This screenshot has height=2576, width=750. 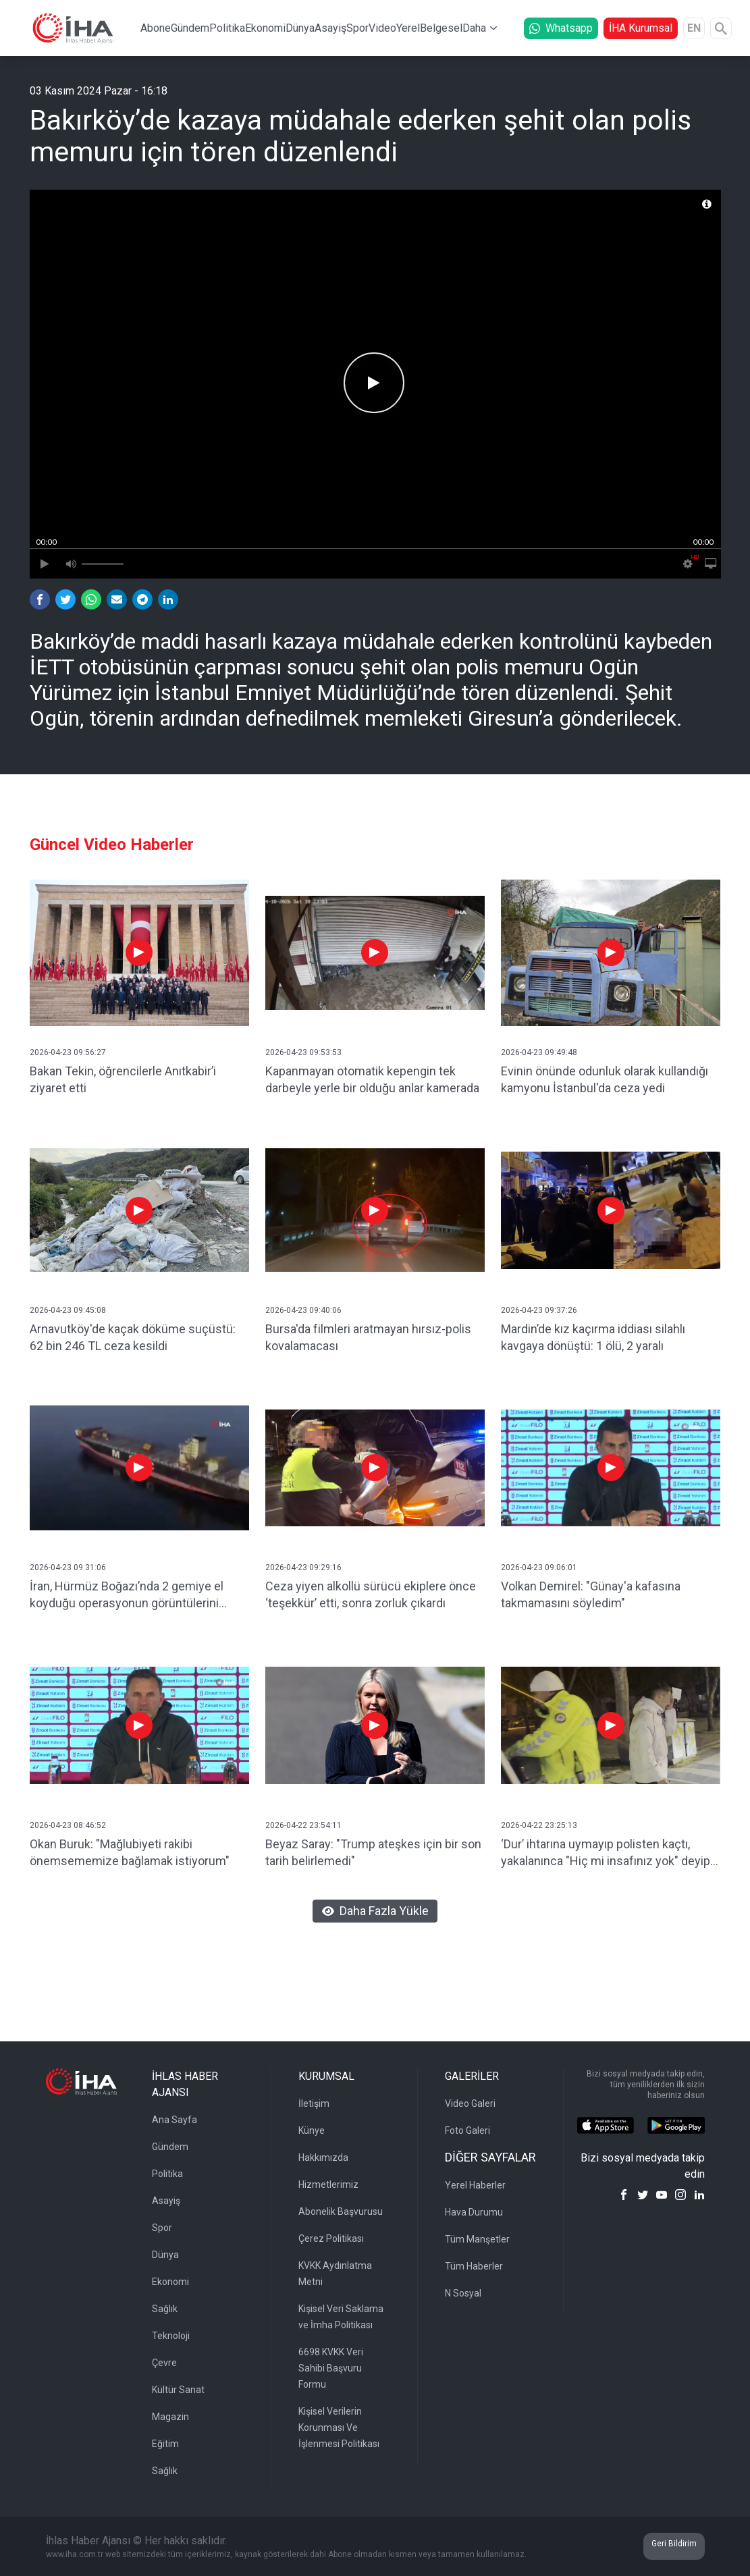 What do you see at coordinates (164, 2362) in the screenshot?
I see `Çevre` at bounding box center [164, 2362].